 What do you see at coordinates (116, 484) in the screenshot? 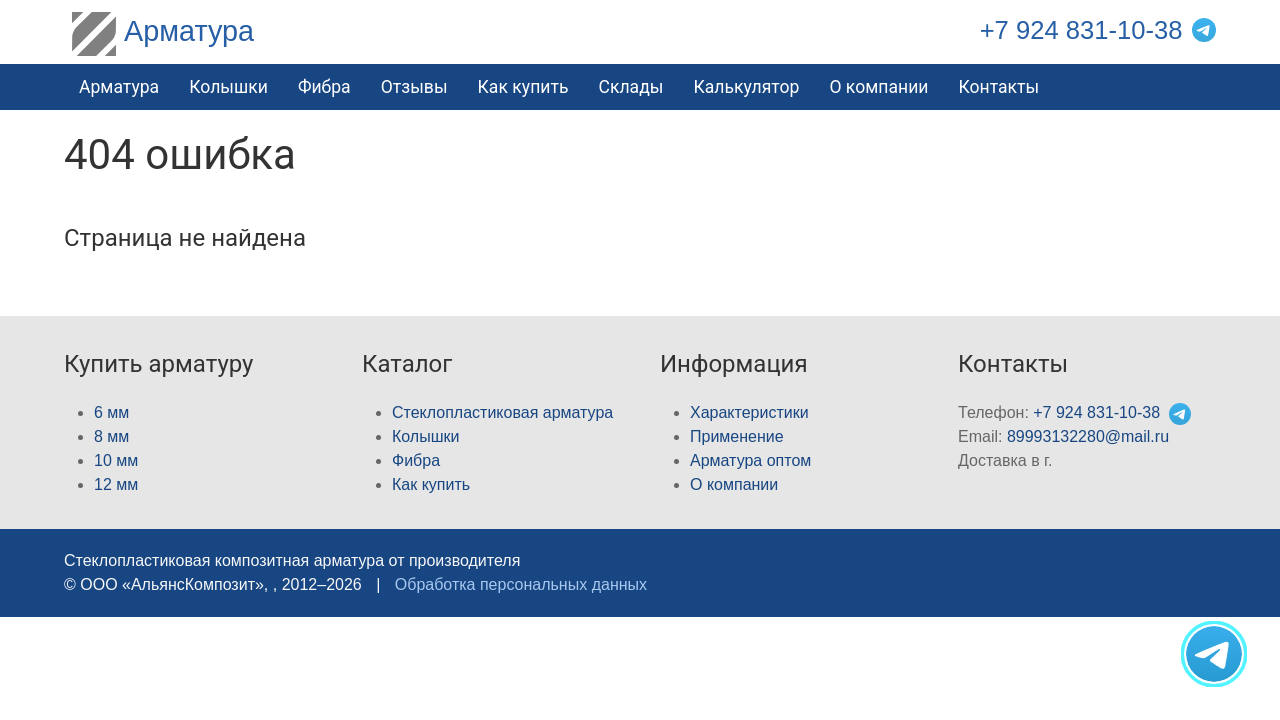
I see `12 мм` at bounding box center [116, 484].